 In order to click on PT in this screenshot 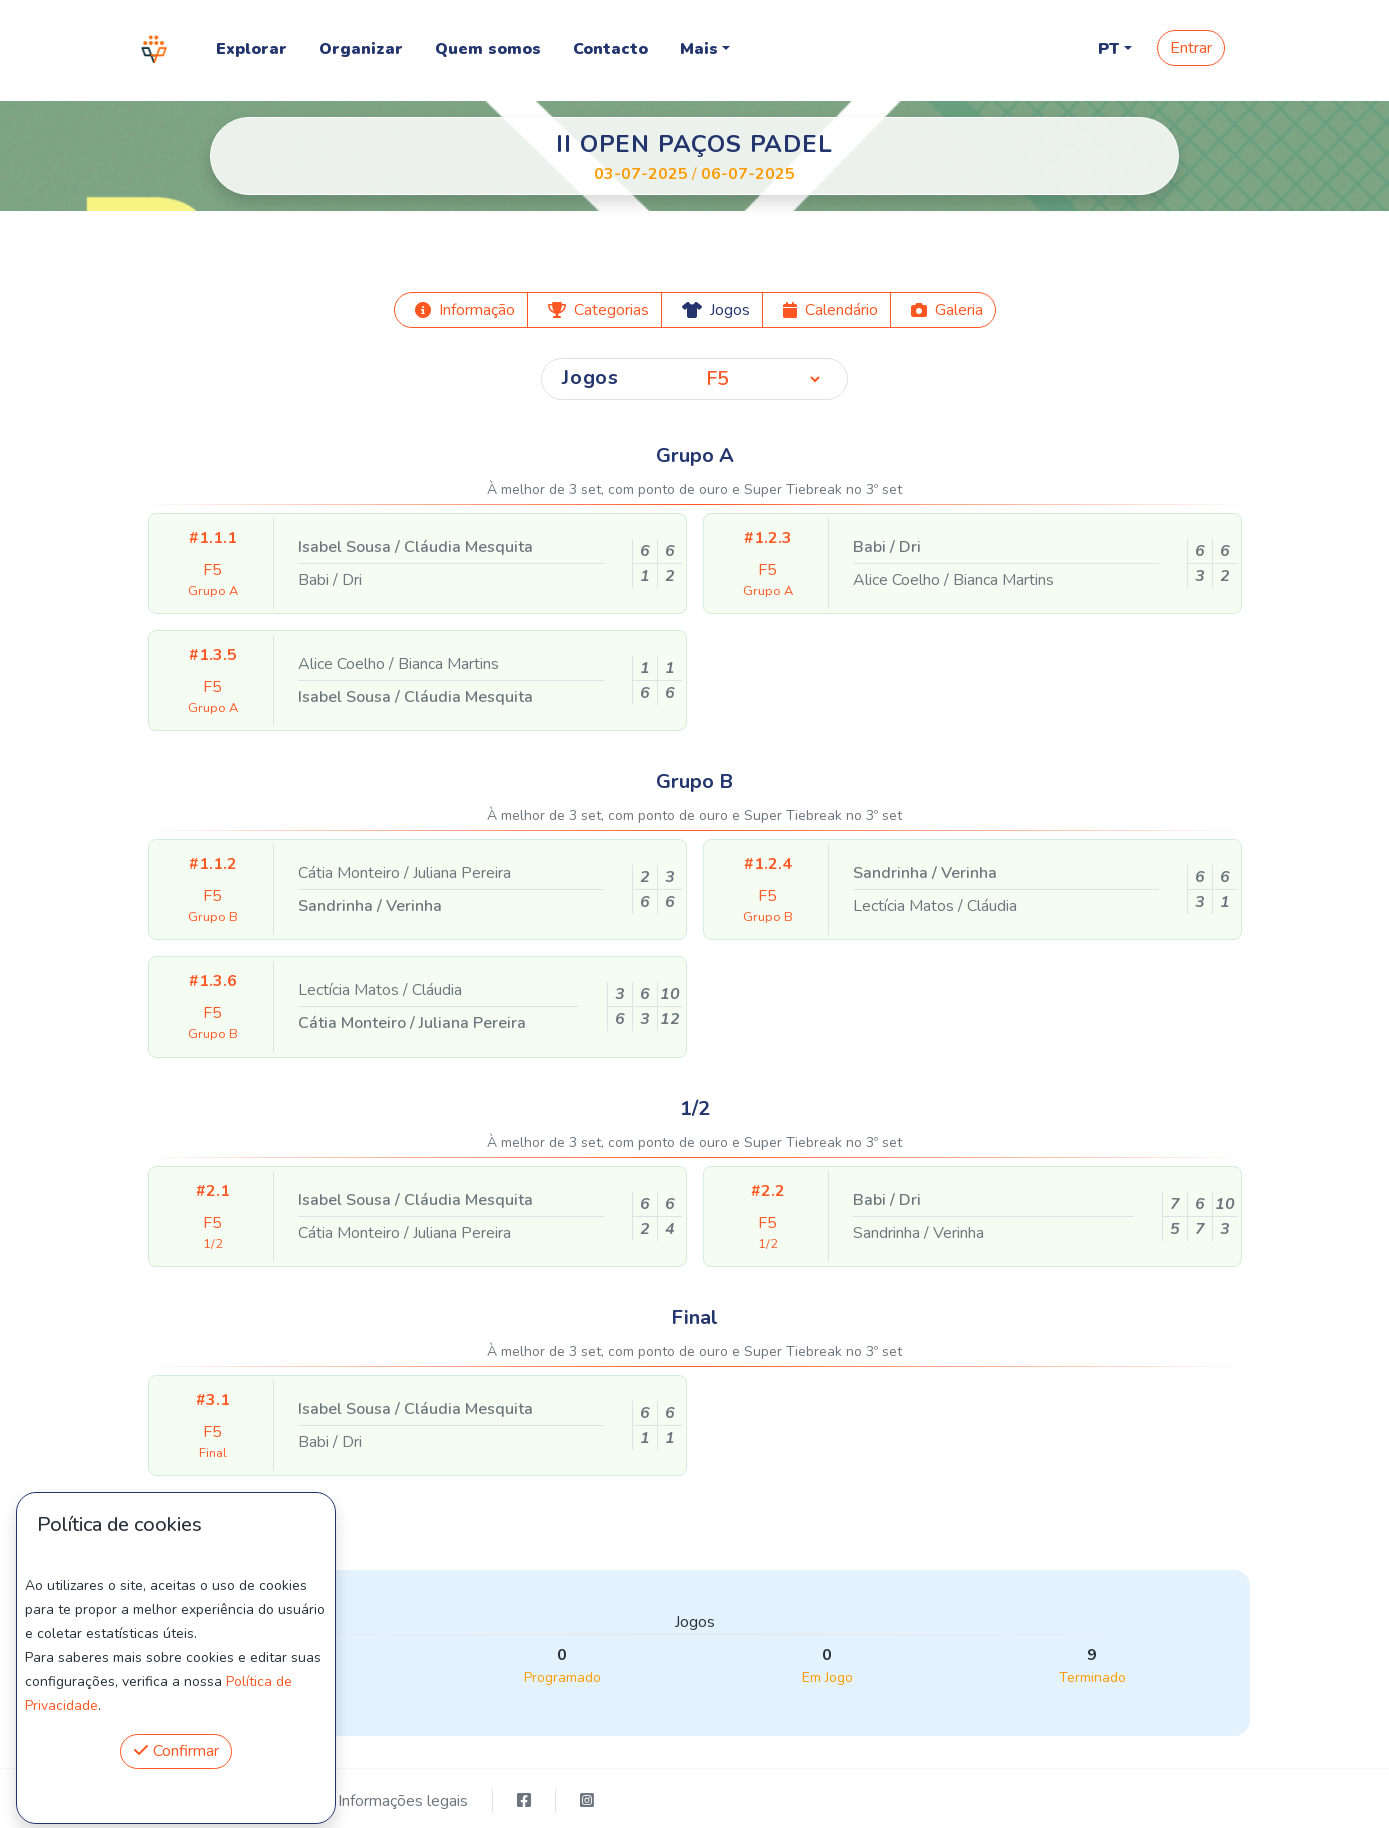, I will do `click(1108, 49)`.